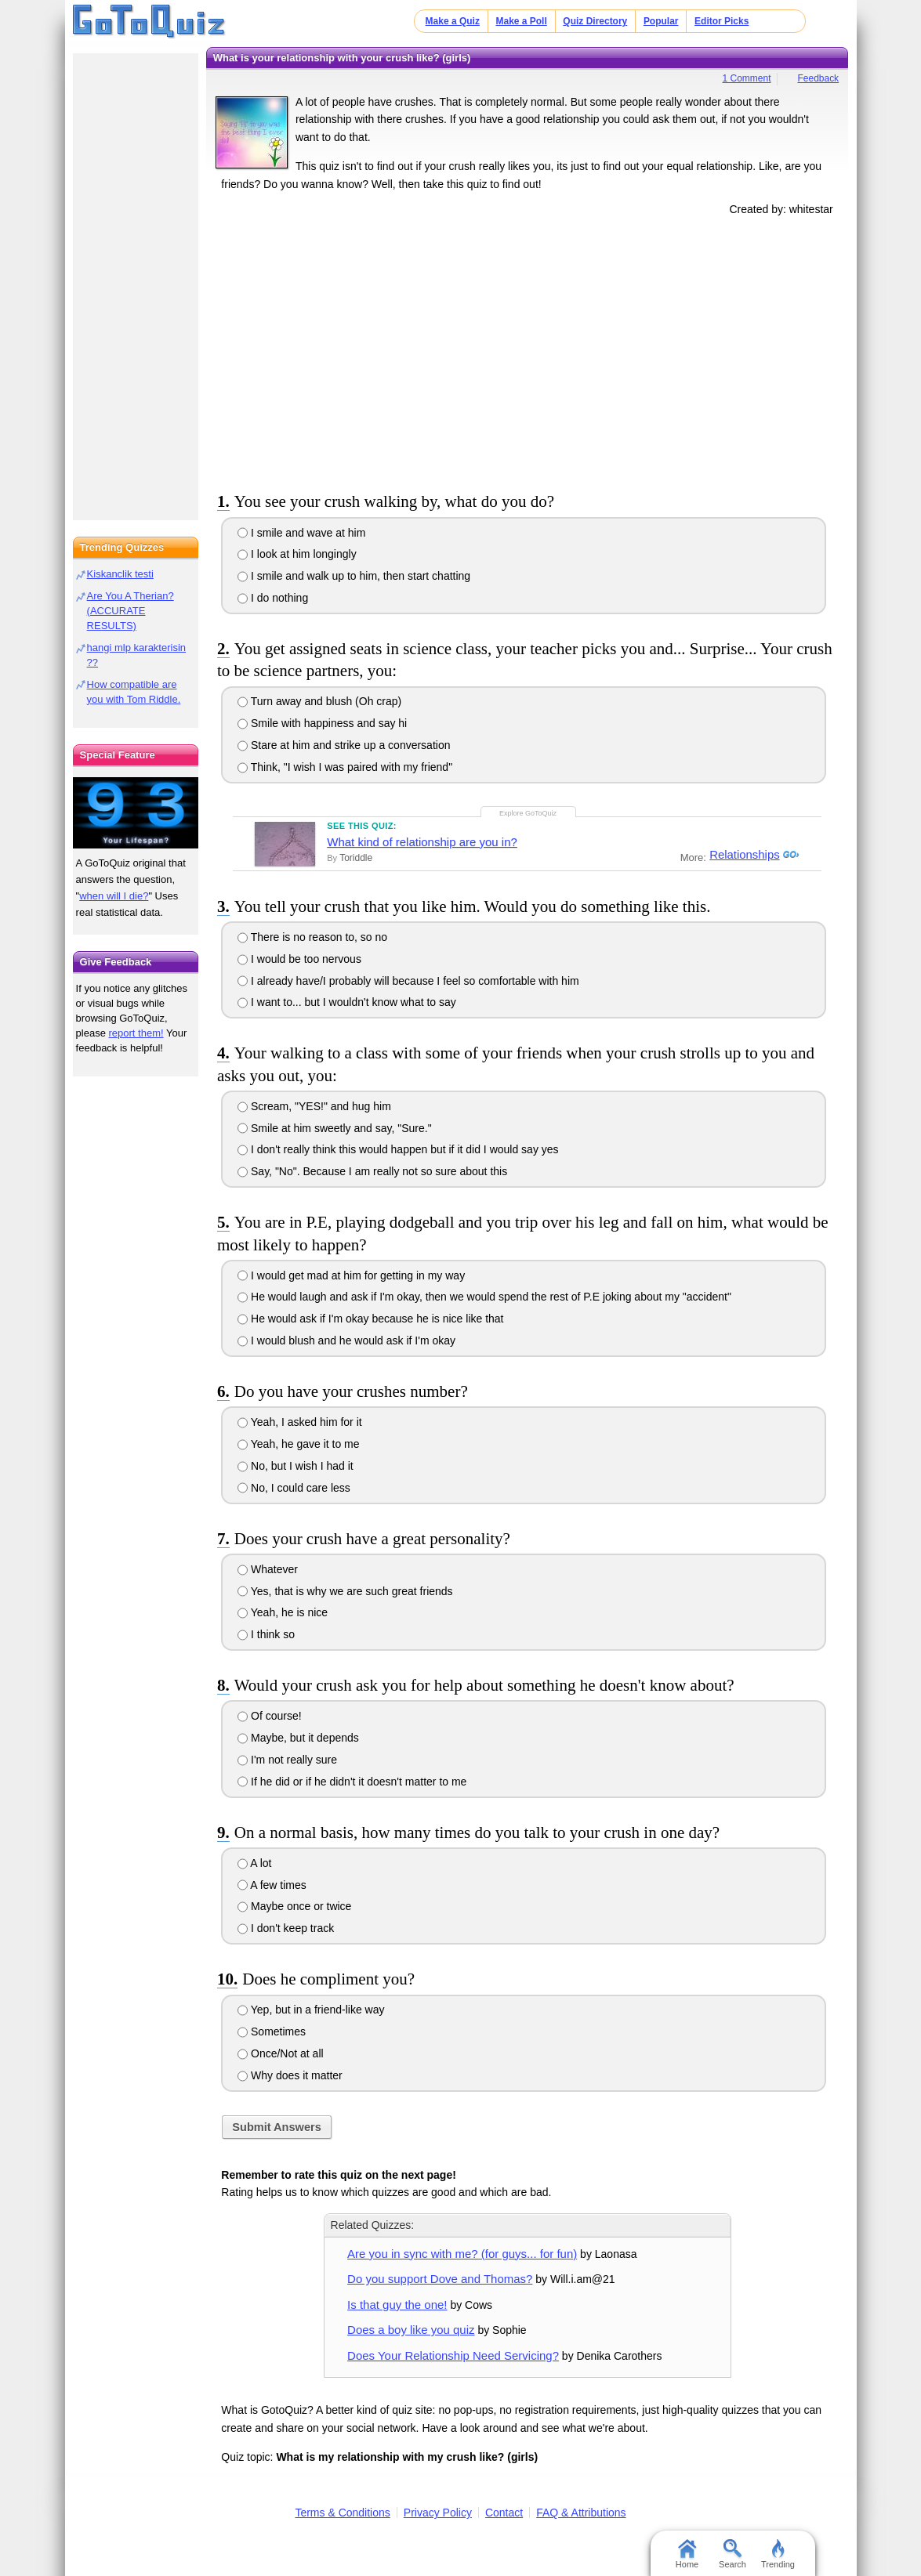  What do you see at coordinates (281, 2053) in the screenshot?
I see `Once/Not at all` at bounding box center [281, 2053].